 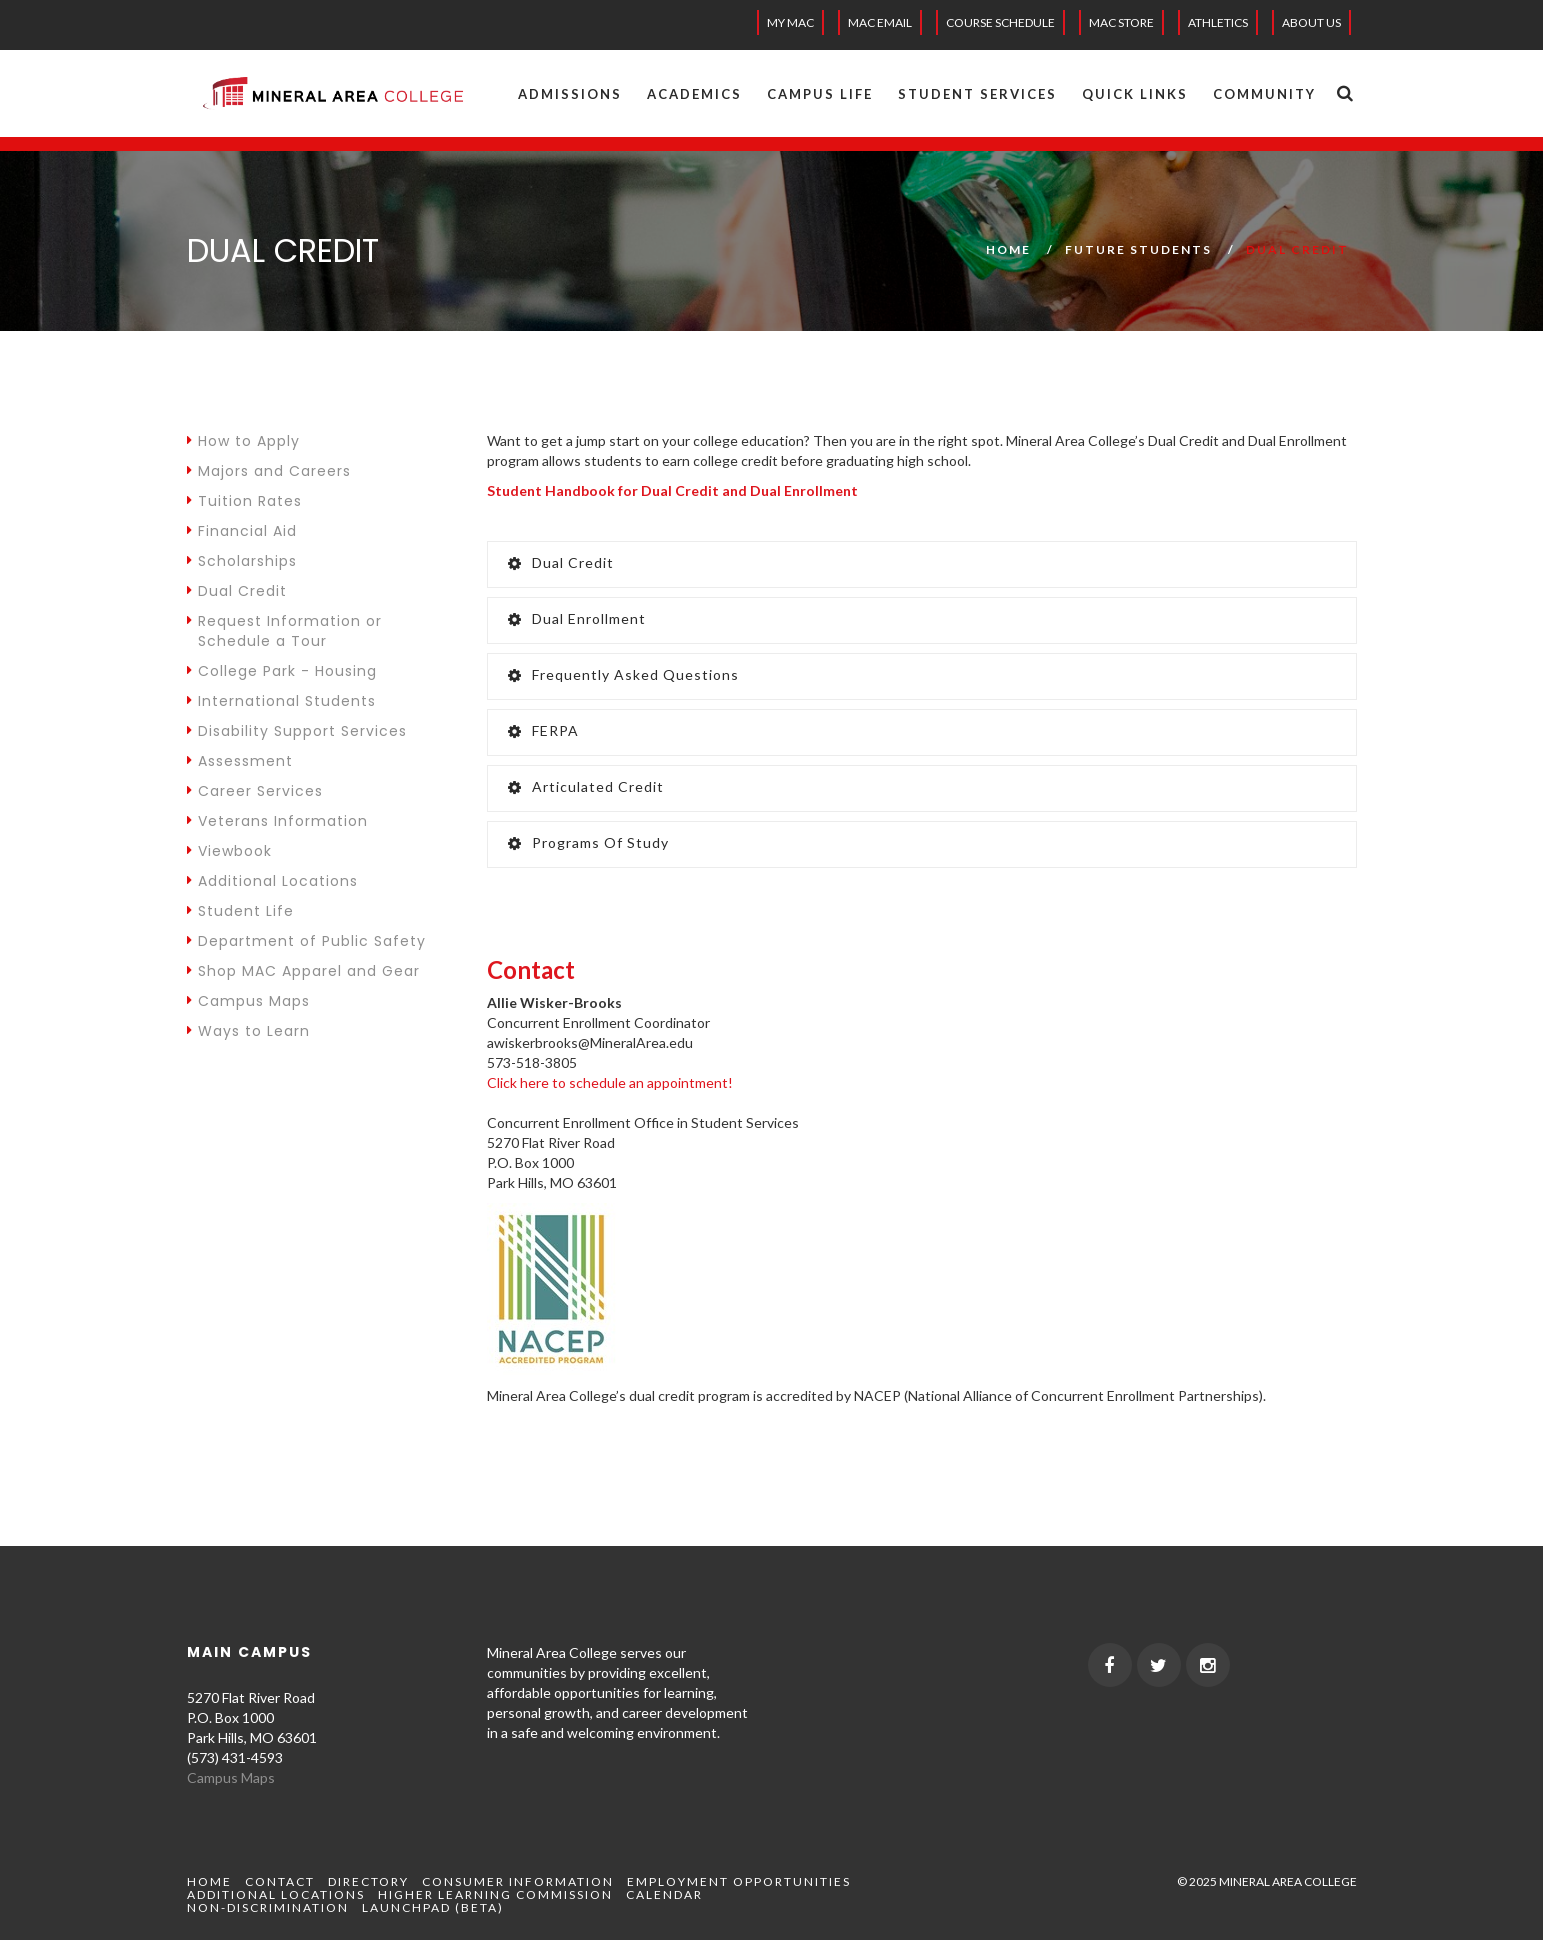 I want to click on Quick Links, so click(x=1135, y=94).